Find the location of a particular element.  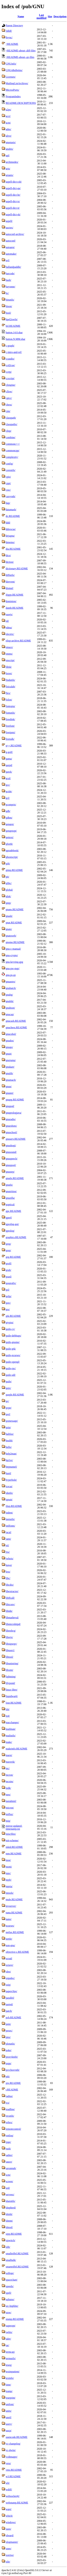

djgpp.README is located at coordinates (14, 594).